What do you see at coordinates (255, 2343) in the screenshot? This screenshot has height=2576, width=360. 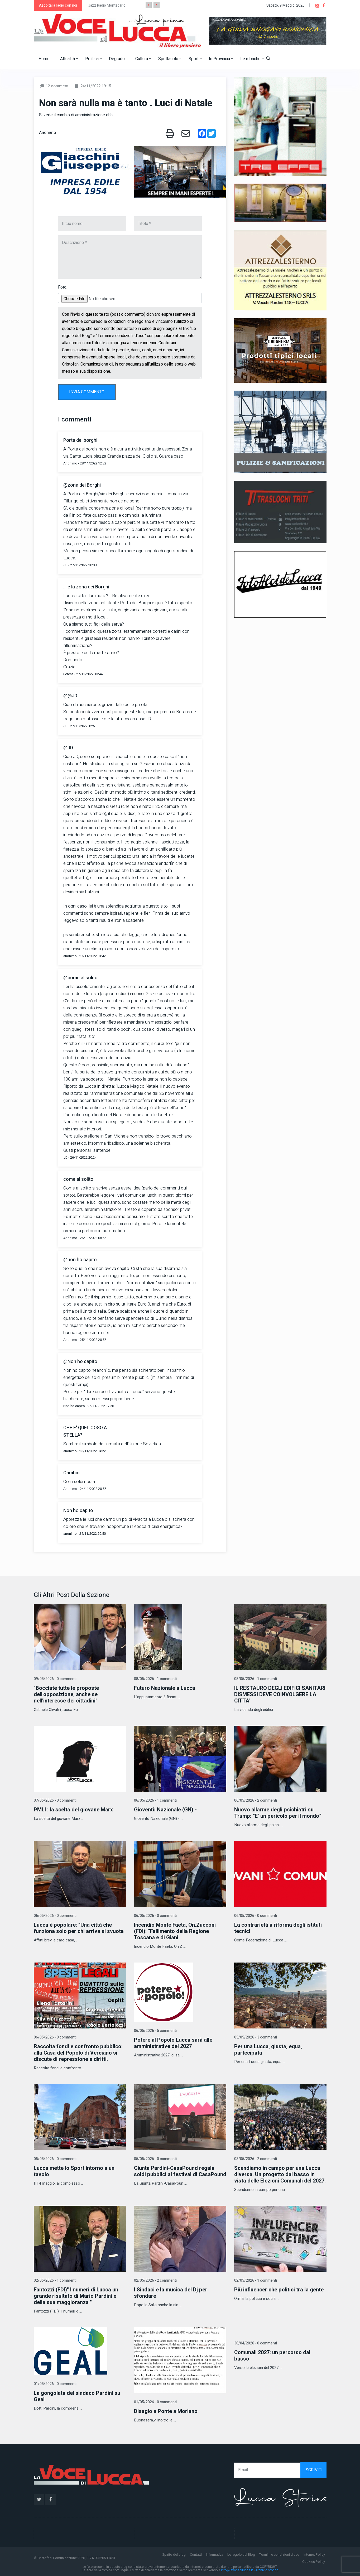 I see `30/04/2026 - 0 commenti` at bounding box center [255, 2343].